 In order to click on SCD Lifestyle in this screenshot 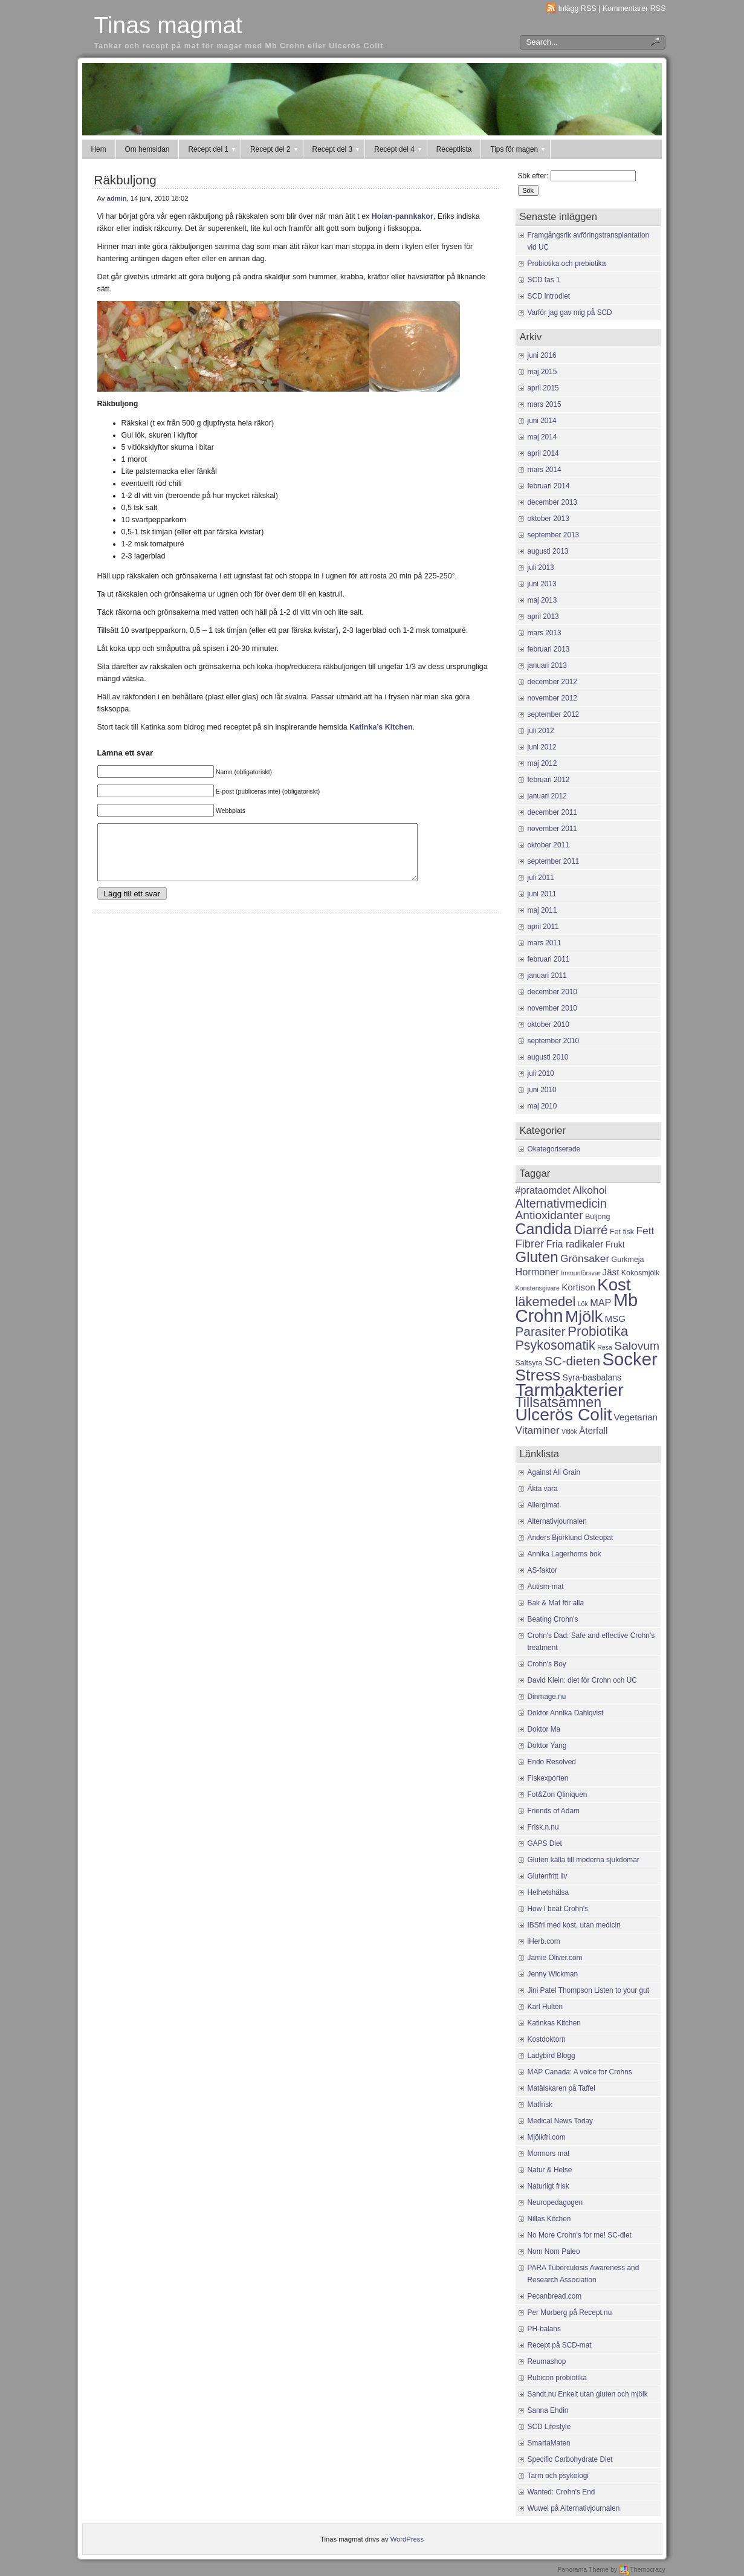, I will do `click(549, 2426)`.